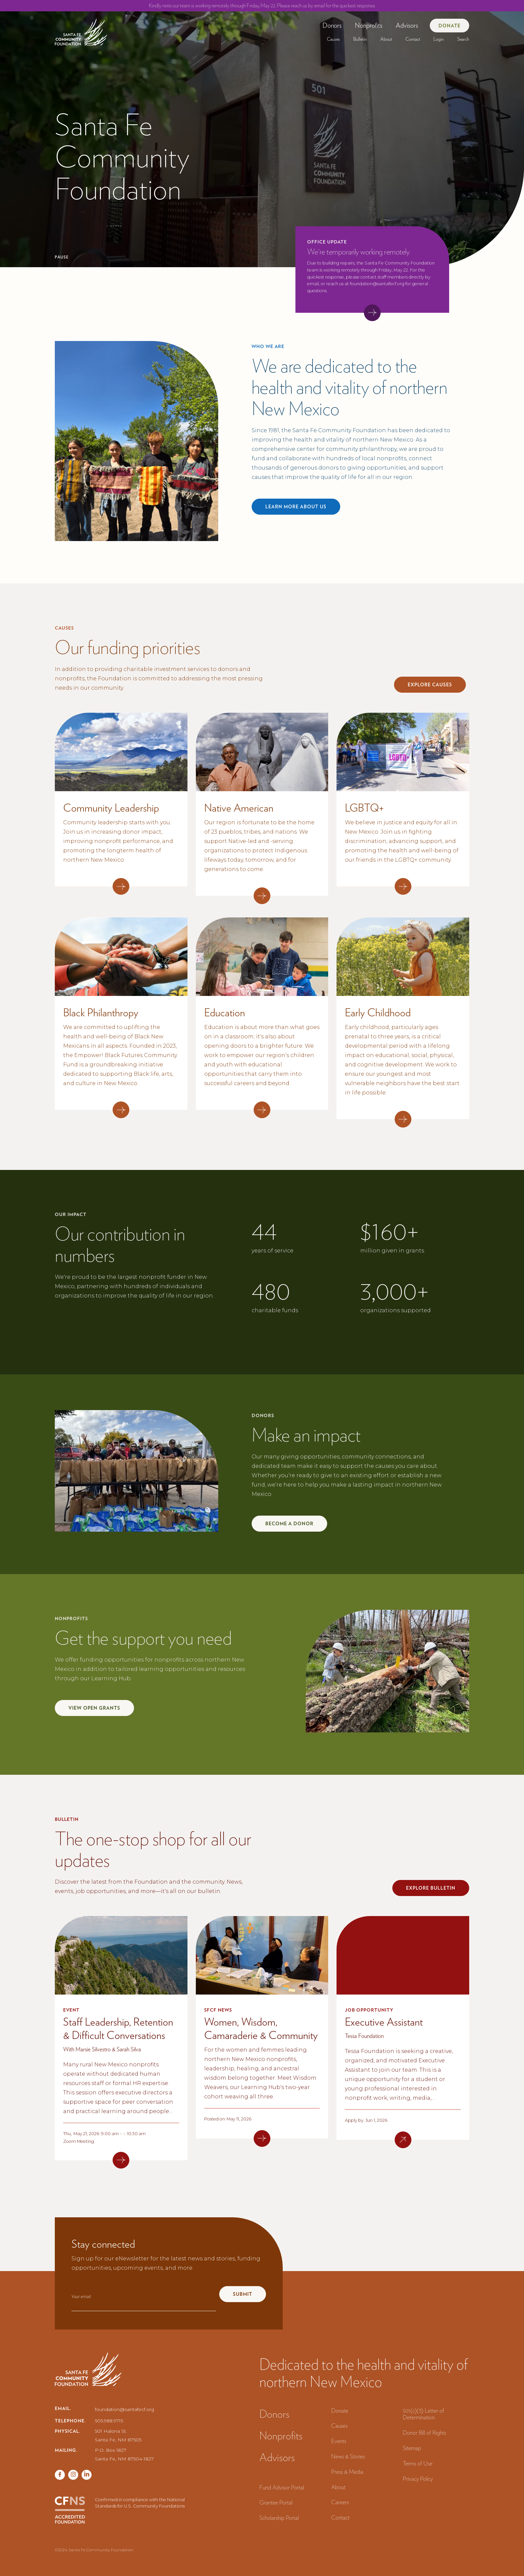 Image resolution: width=524 pixels, height=2576 pixels. I want to click on [button], so click(332, 25).